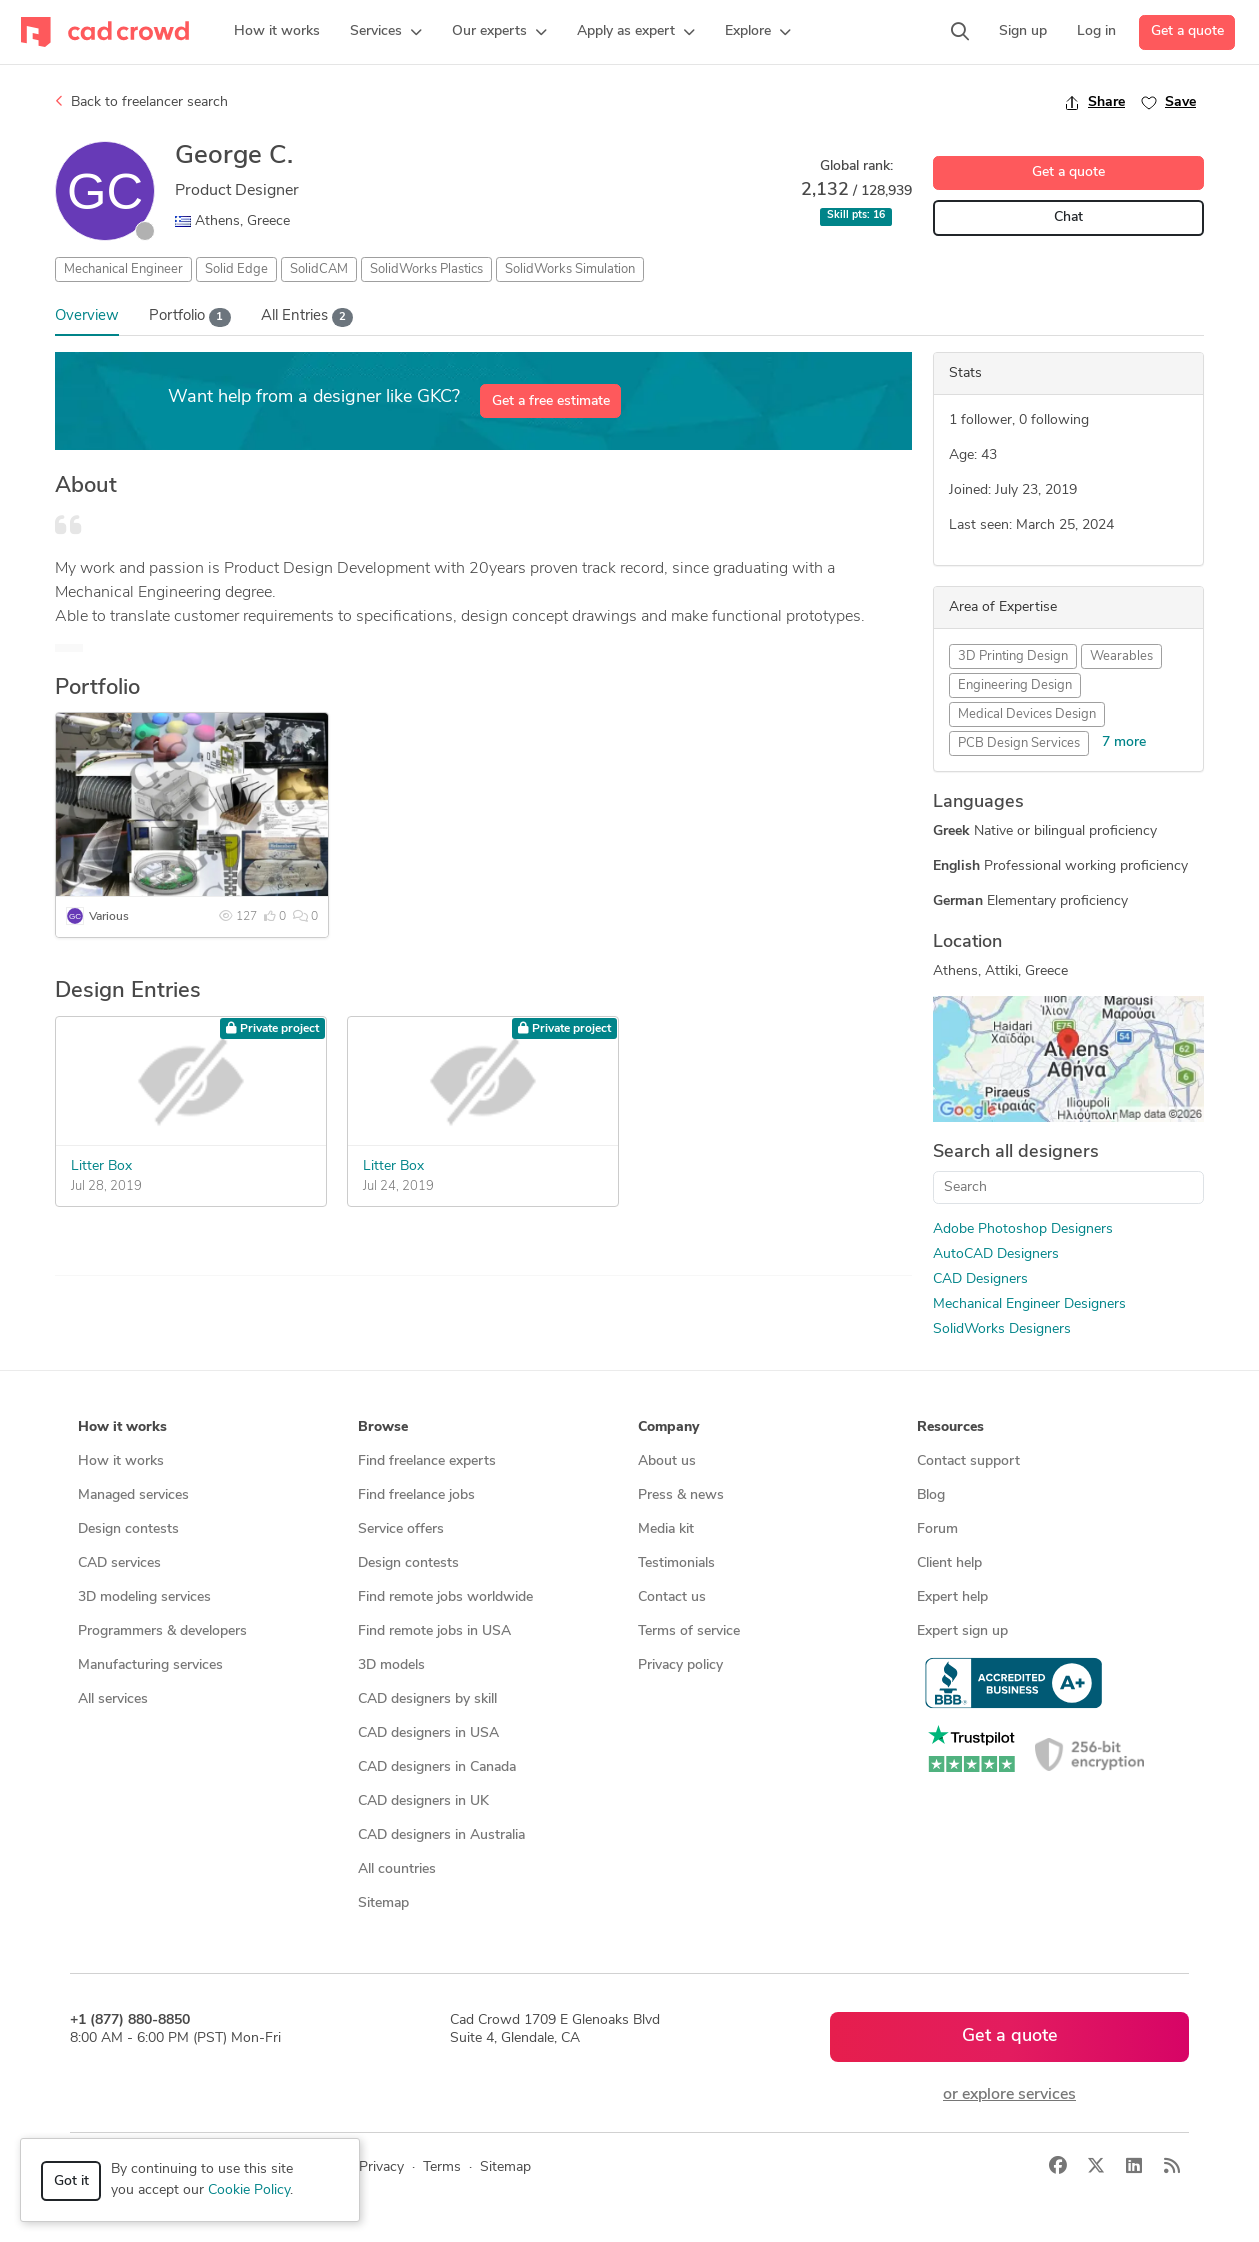 This screenshot has width=1259, height=2242. Describe the element at coordinates (381, 2167) in the screenshot. I see `Privacy` at that location.